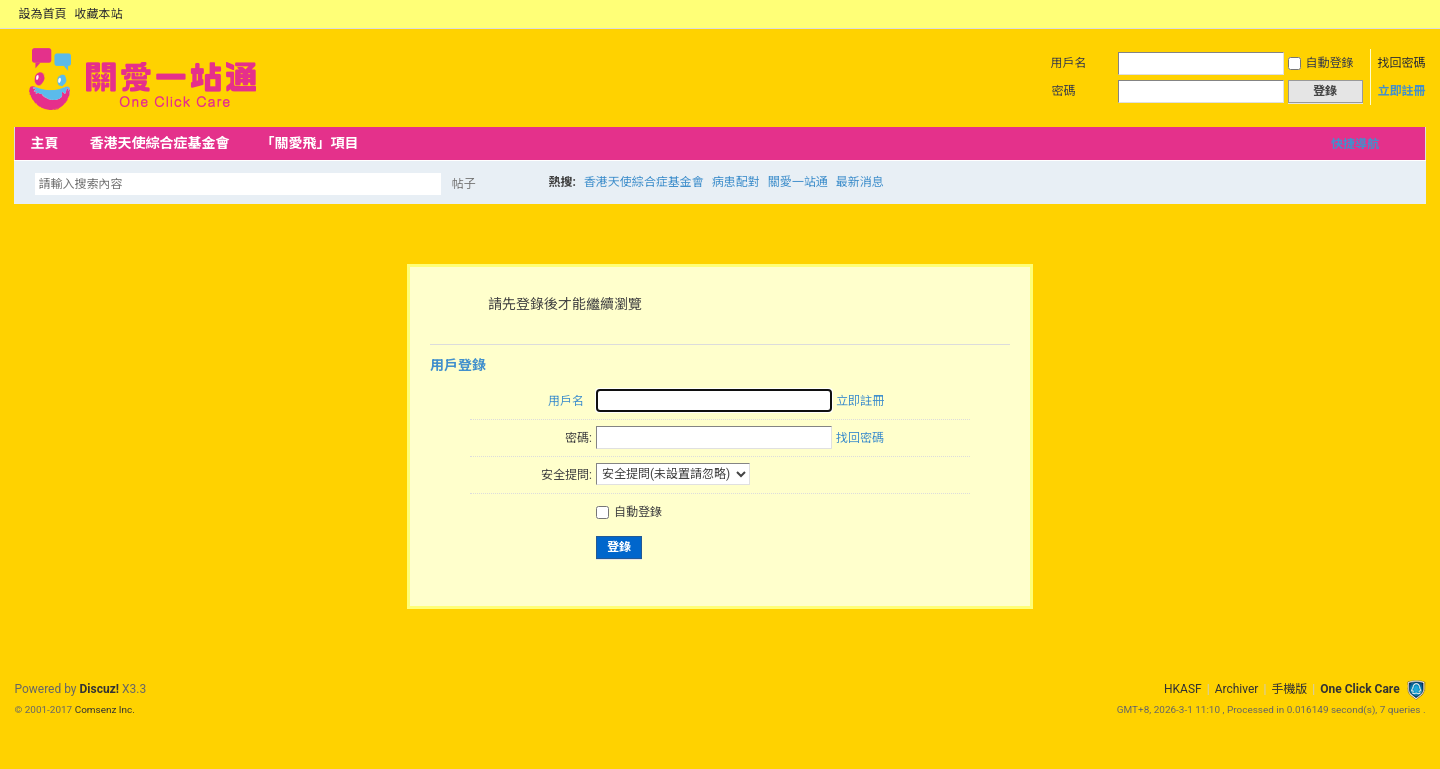 The height and width of the screenshot is (769, 1440). I want to click on 手機版, so click(1289, 689).